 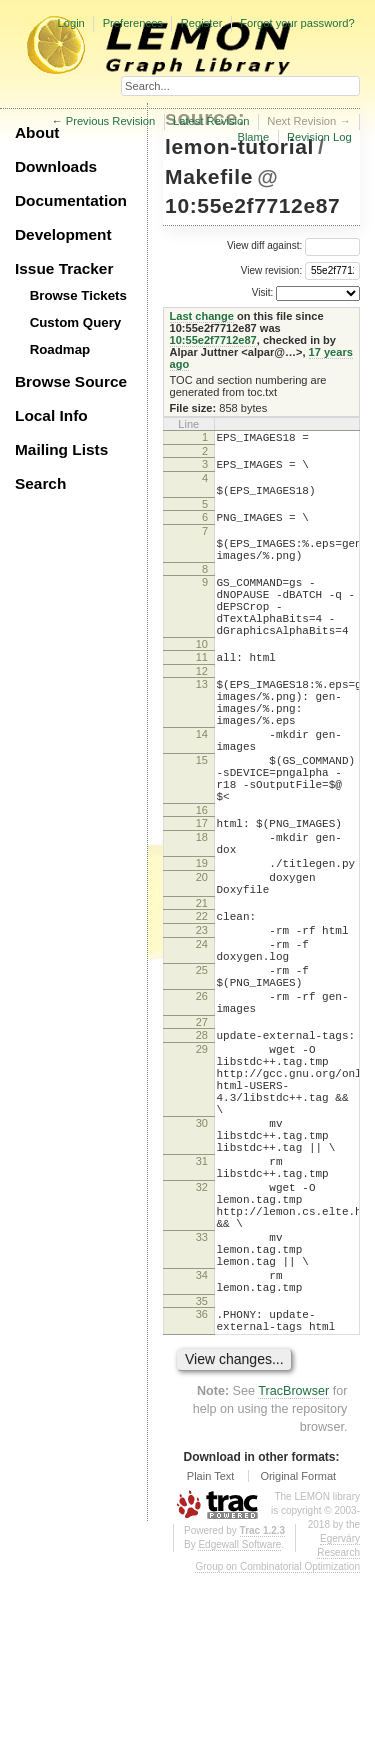 I want to click on 33, so click(x=202, y=1399).